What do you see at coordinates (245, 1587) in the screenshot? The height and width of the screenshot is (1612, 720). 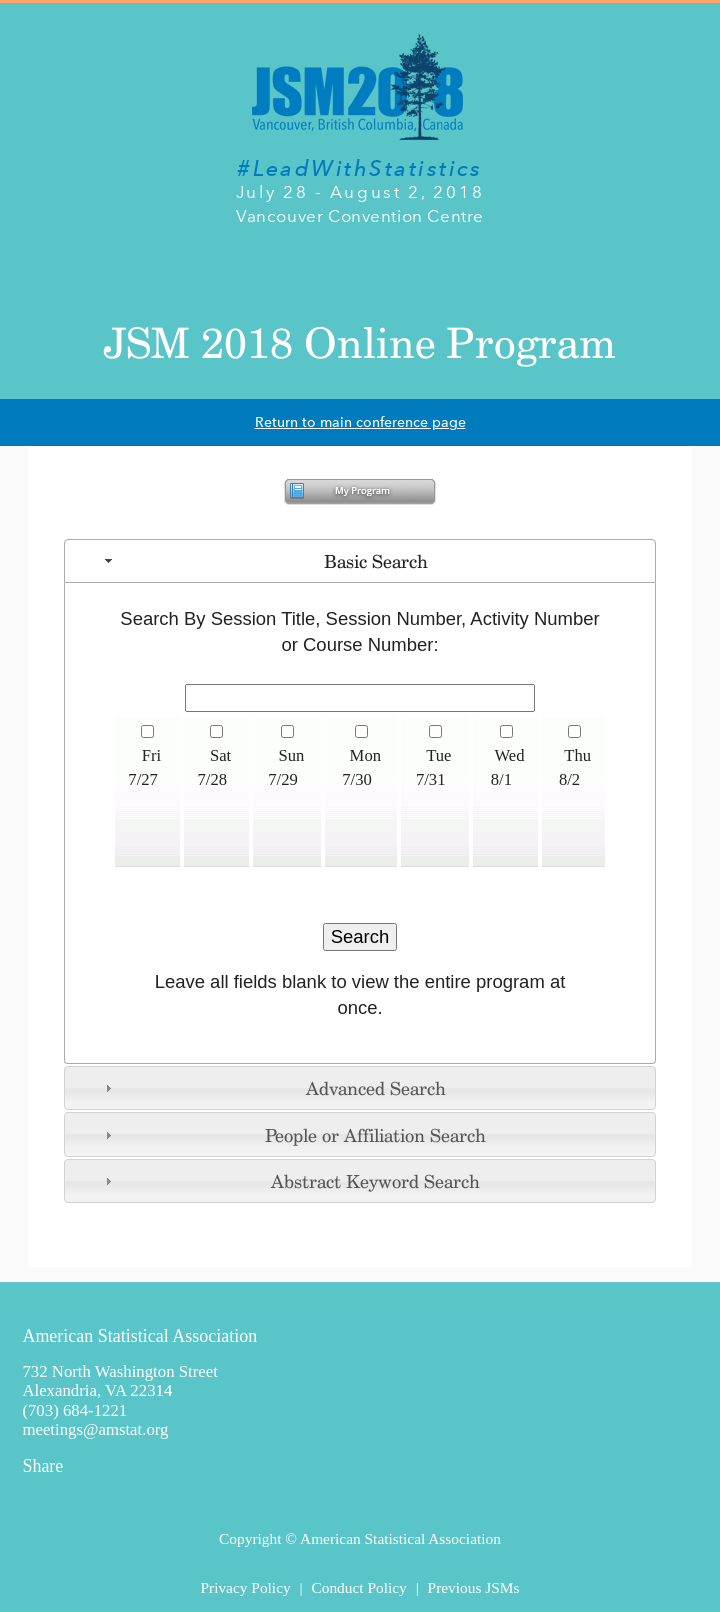 I see `Privacy Policy` at bounding box center [245, 1587].